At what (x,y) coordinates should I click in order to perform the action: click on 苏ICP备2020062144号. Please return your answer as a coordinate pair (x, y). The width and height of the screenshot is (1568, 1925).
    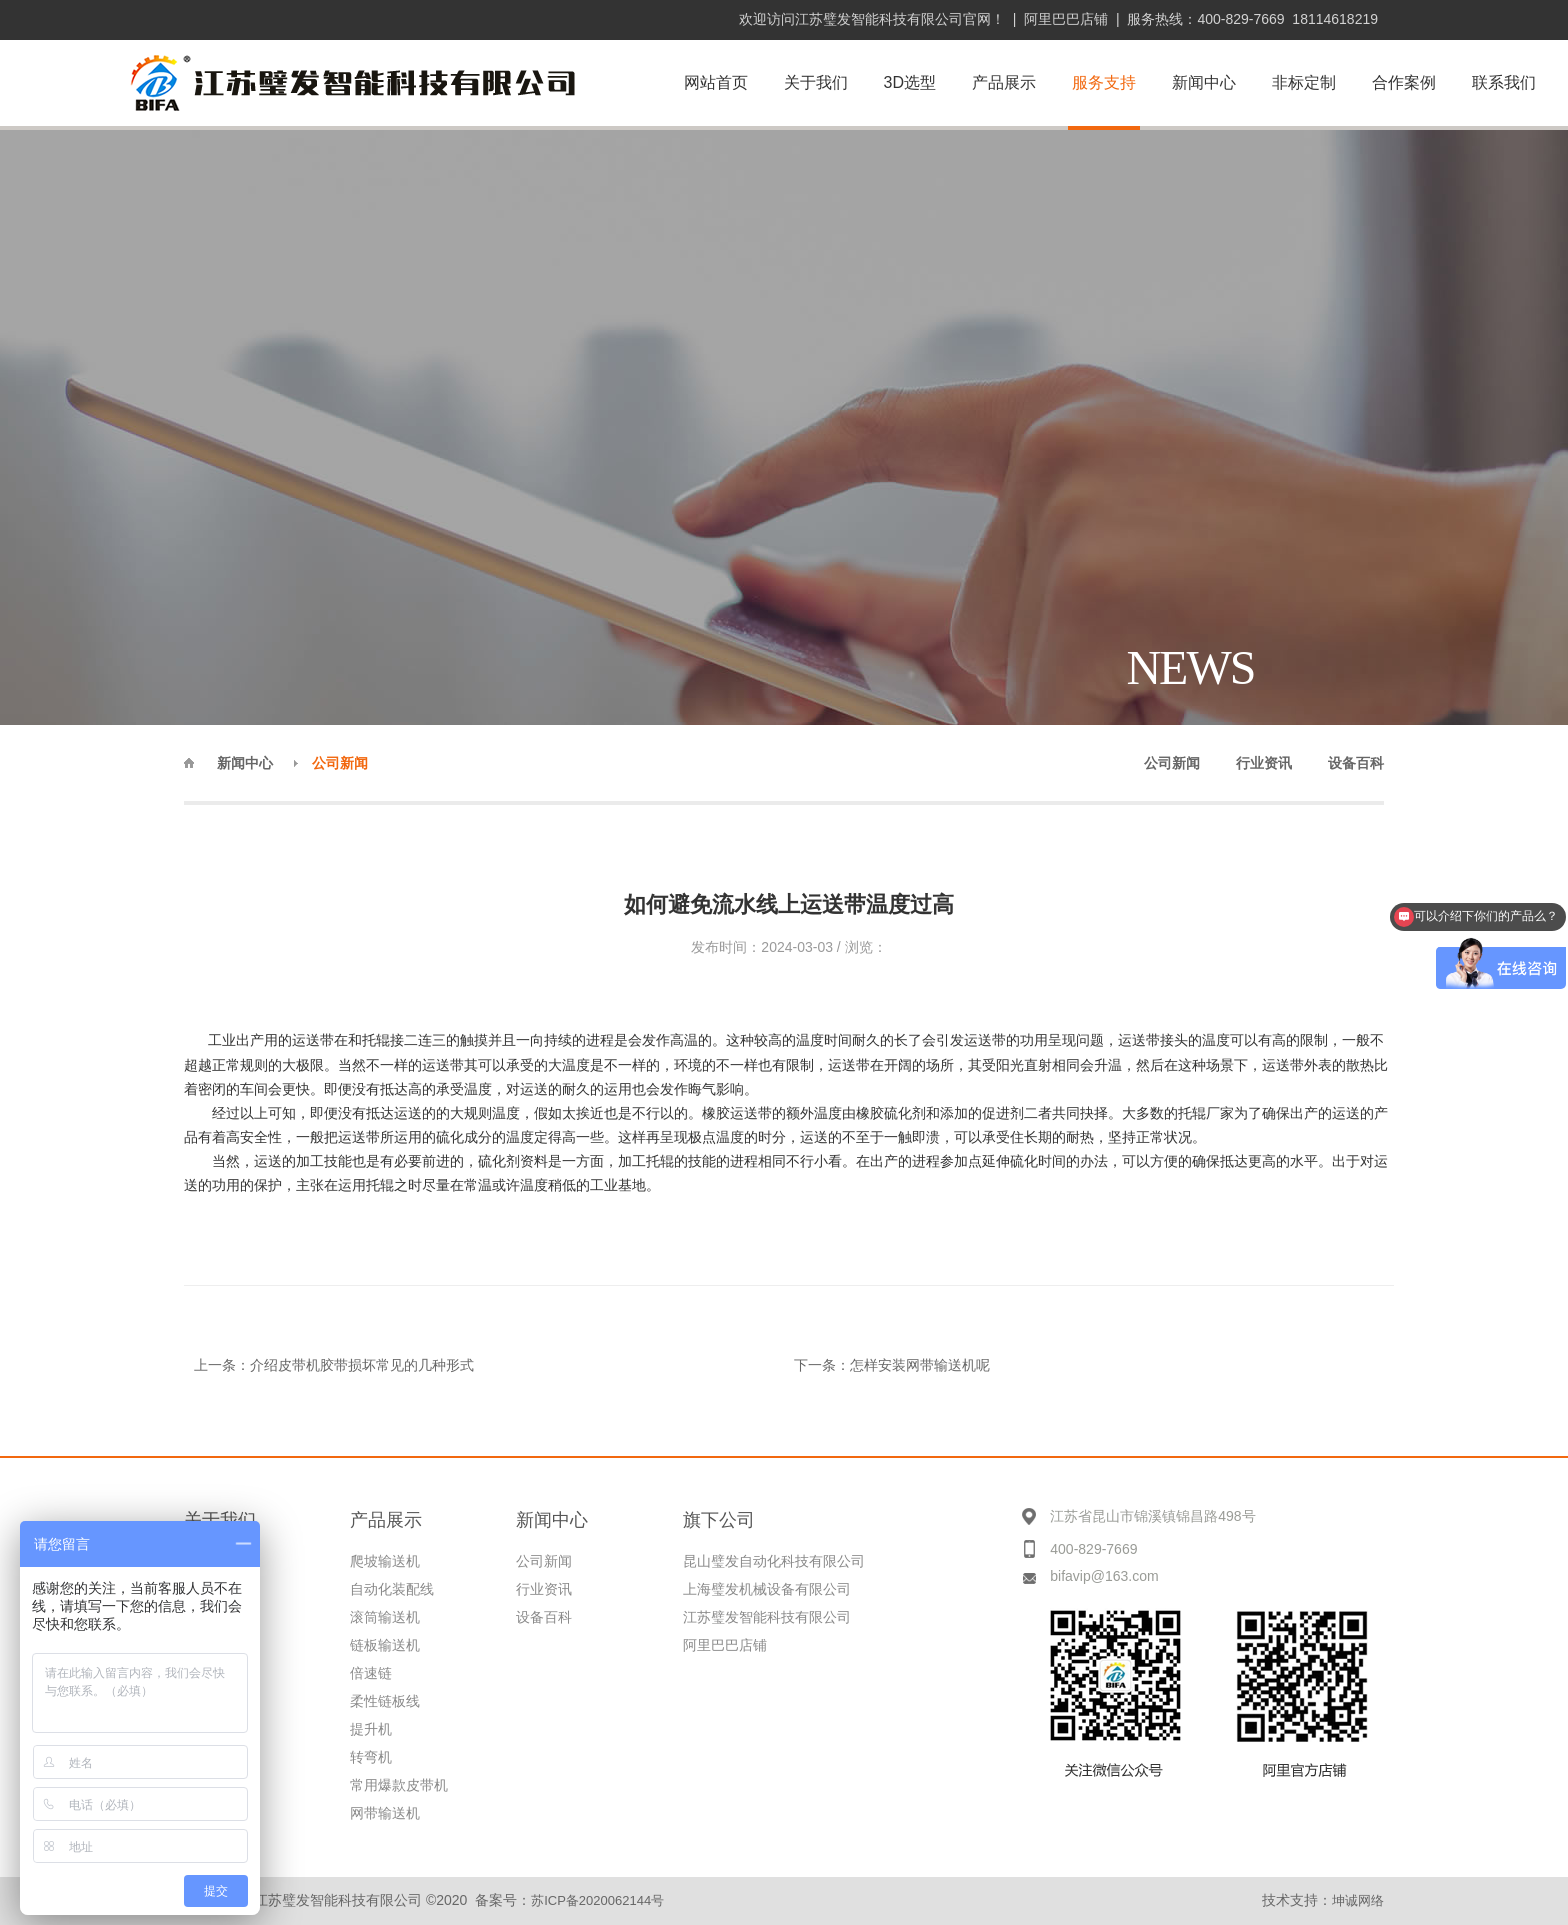
    Looking at the image, I should click on (597, 1900).